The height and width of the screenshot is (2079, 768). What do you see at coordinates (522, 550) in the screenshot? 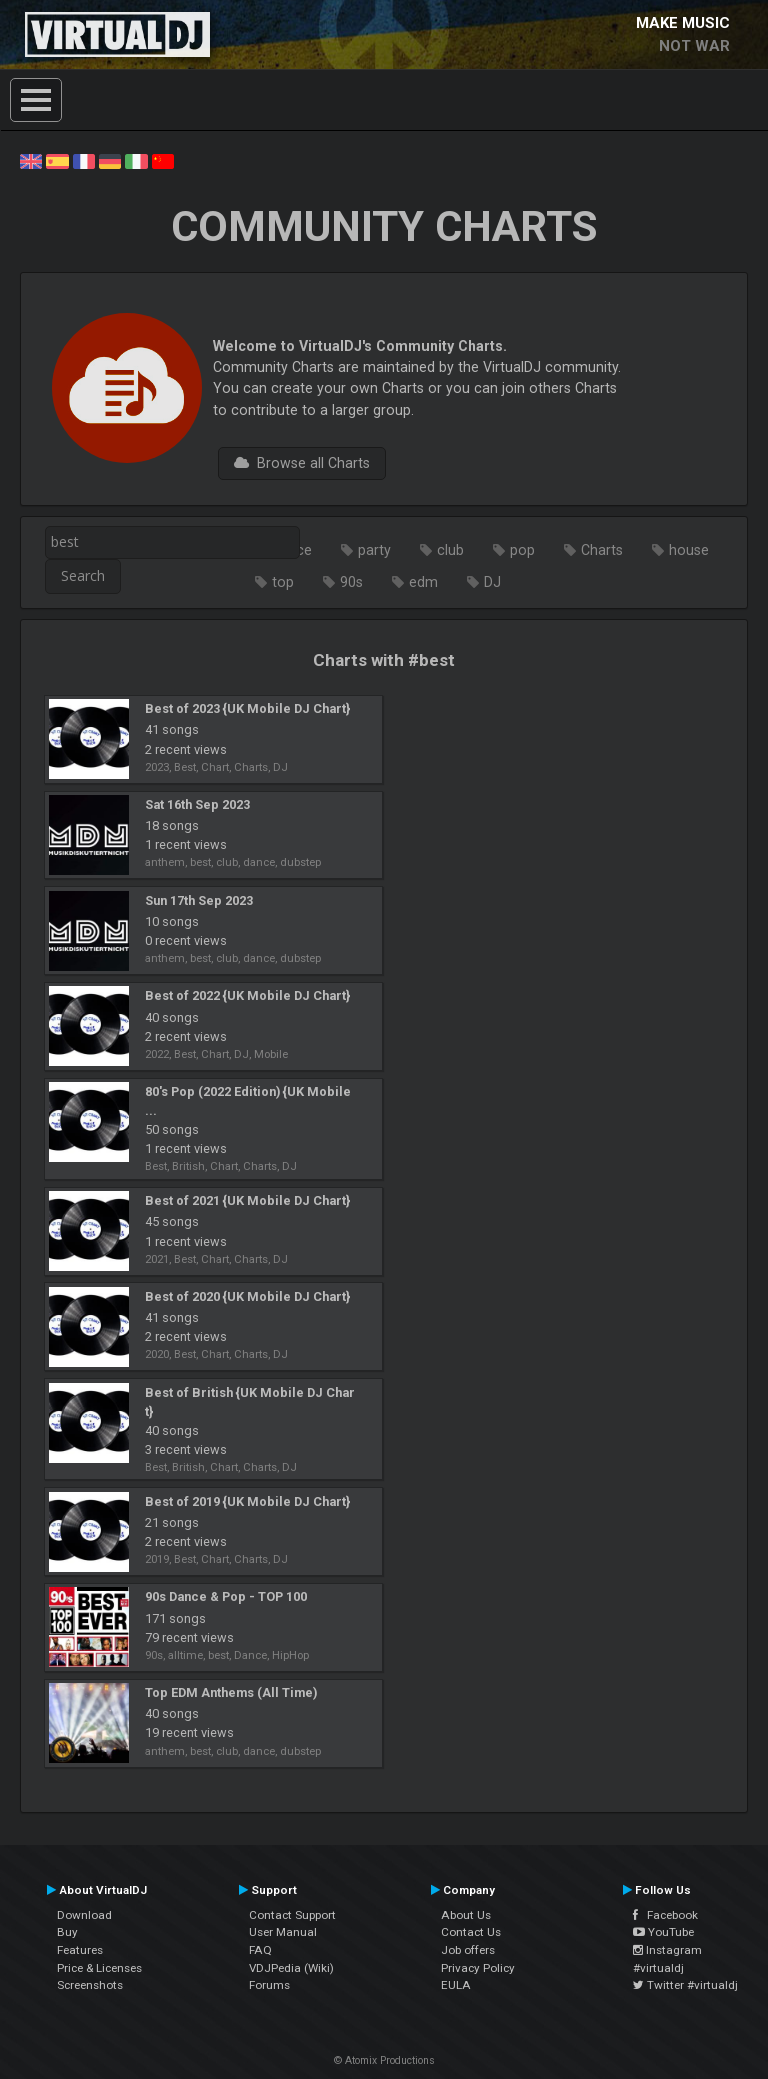
I see `pop` at bounding box center [522, 550].